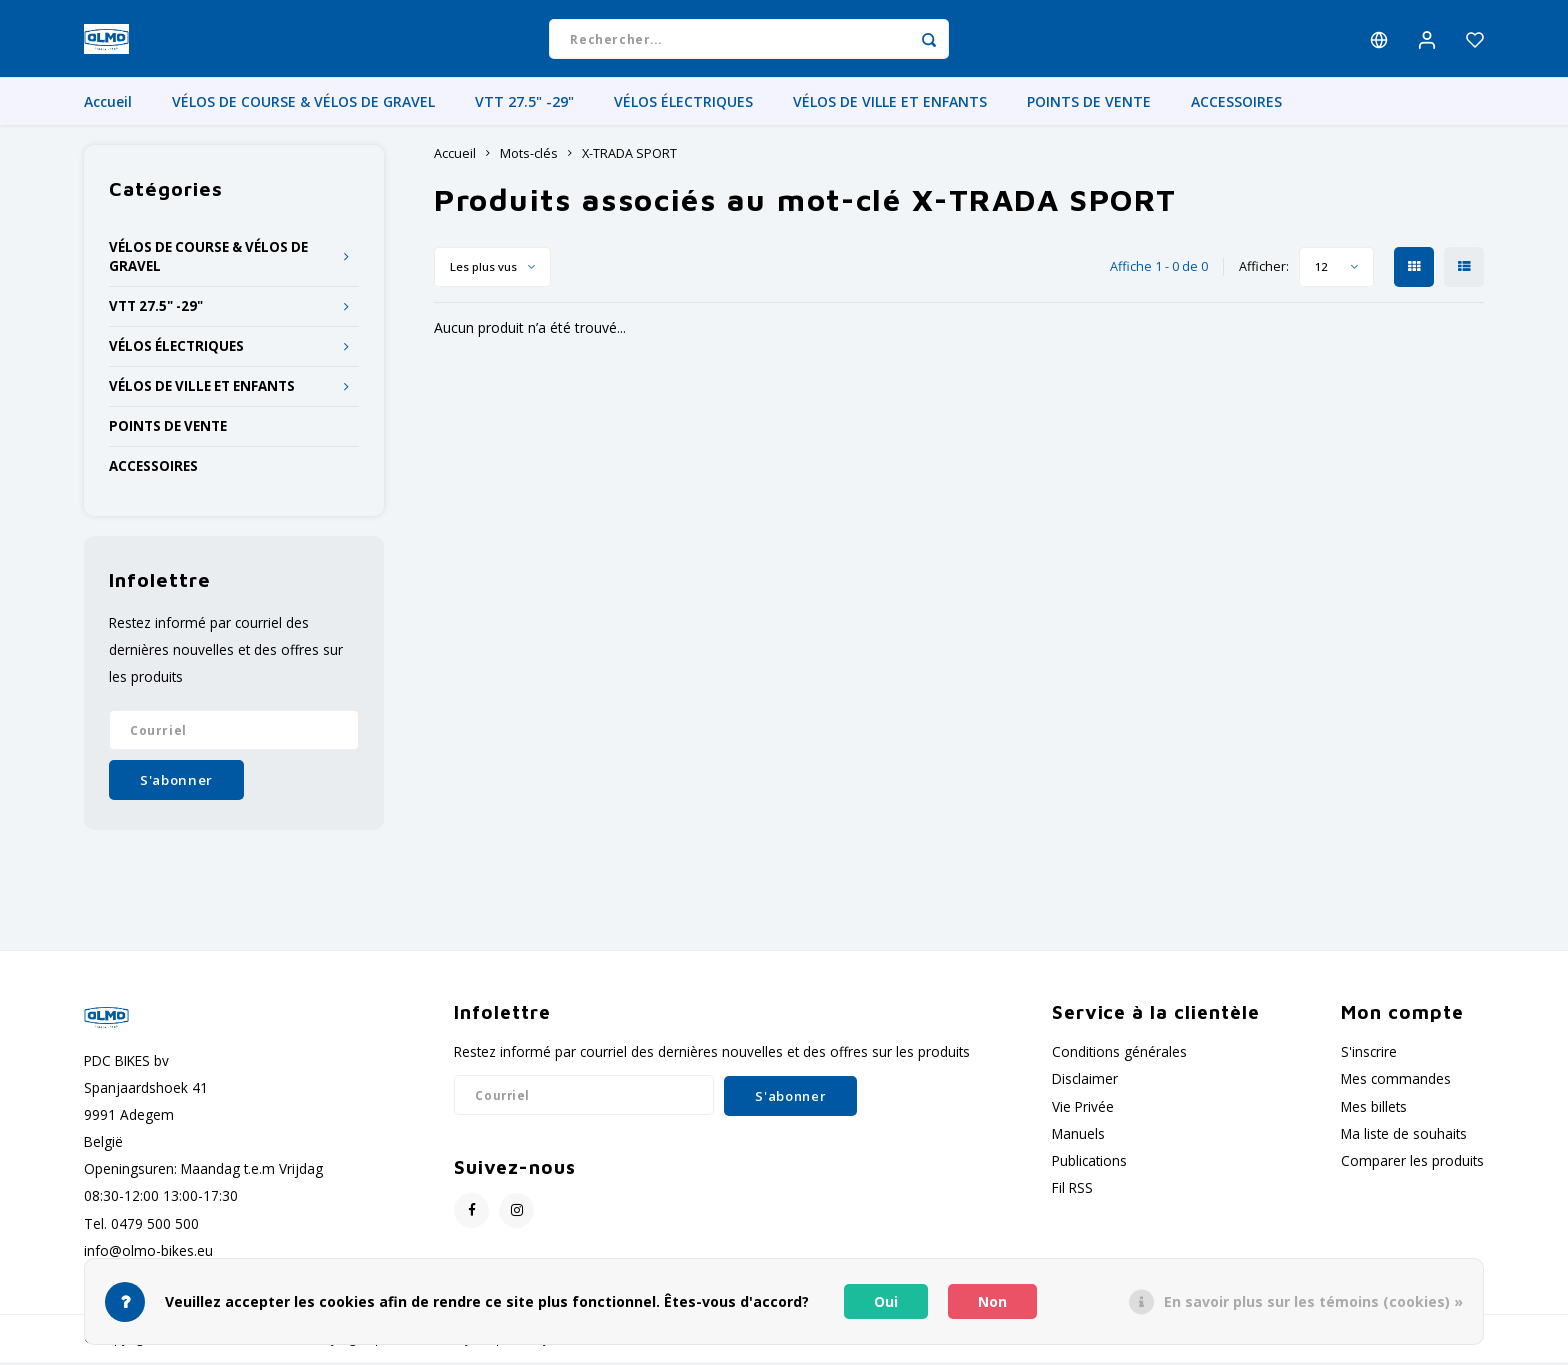  I want to click on Fil RSS, so click(1072, 1190).